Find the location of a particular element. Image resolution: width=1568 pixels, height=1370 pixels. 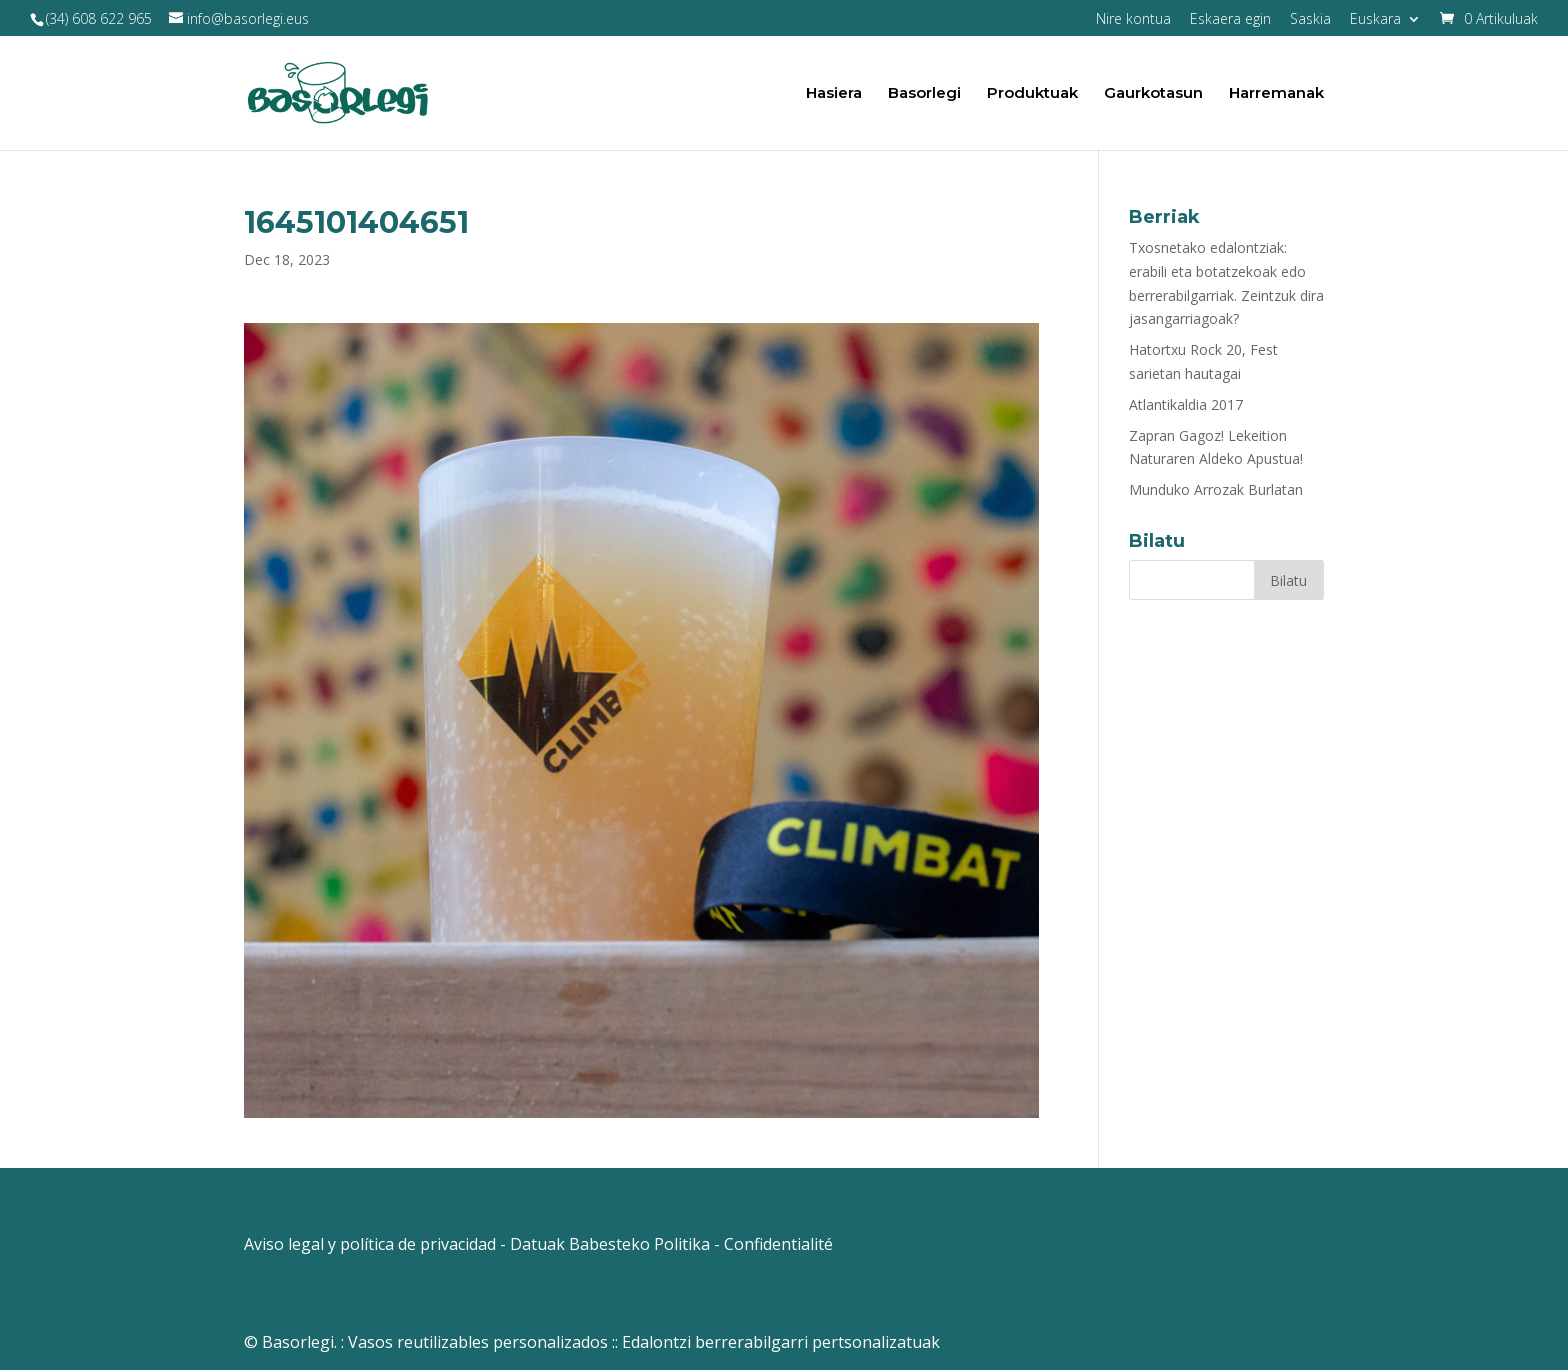

Gaurkotasun is located at coordinates (1153, 94).